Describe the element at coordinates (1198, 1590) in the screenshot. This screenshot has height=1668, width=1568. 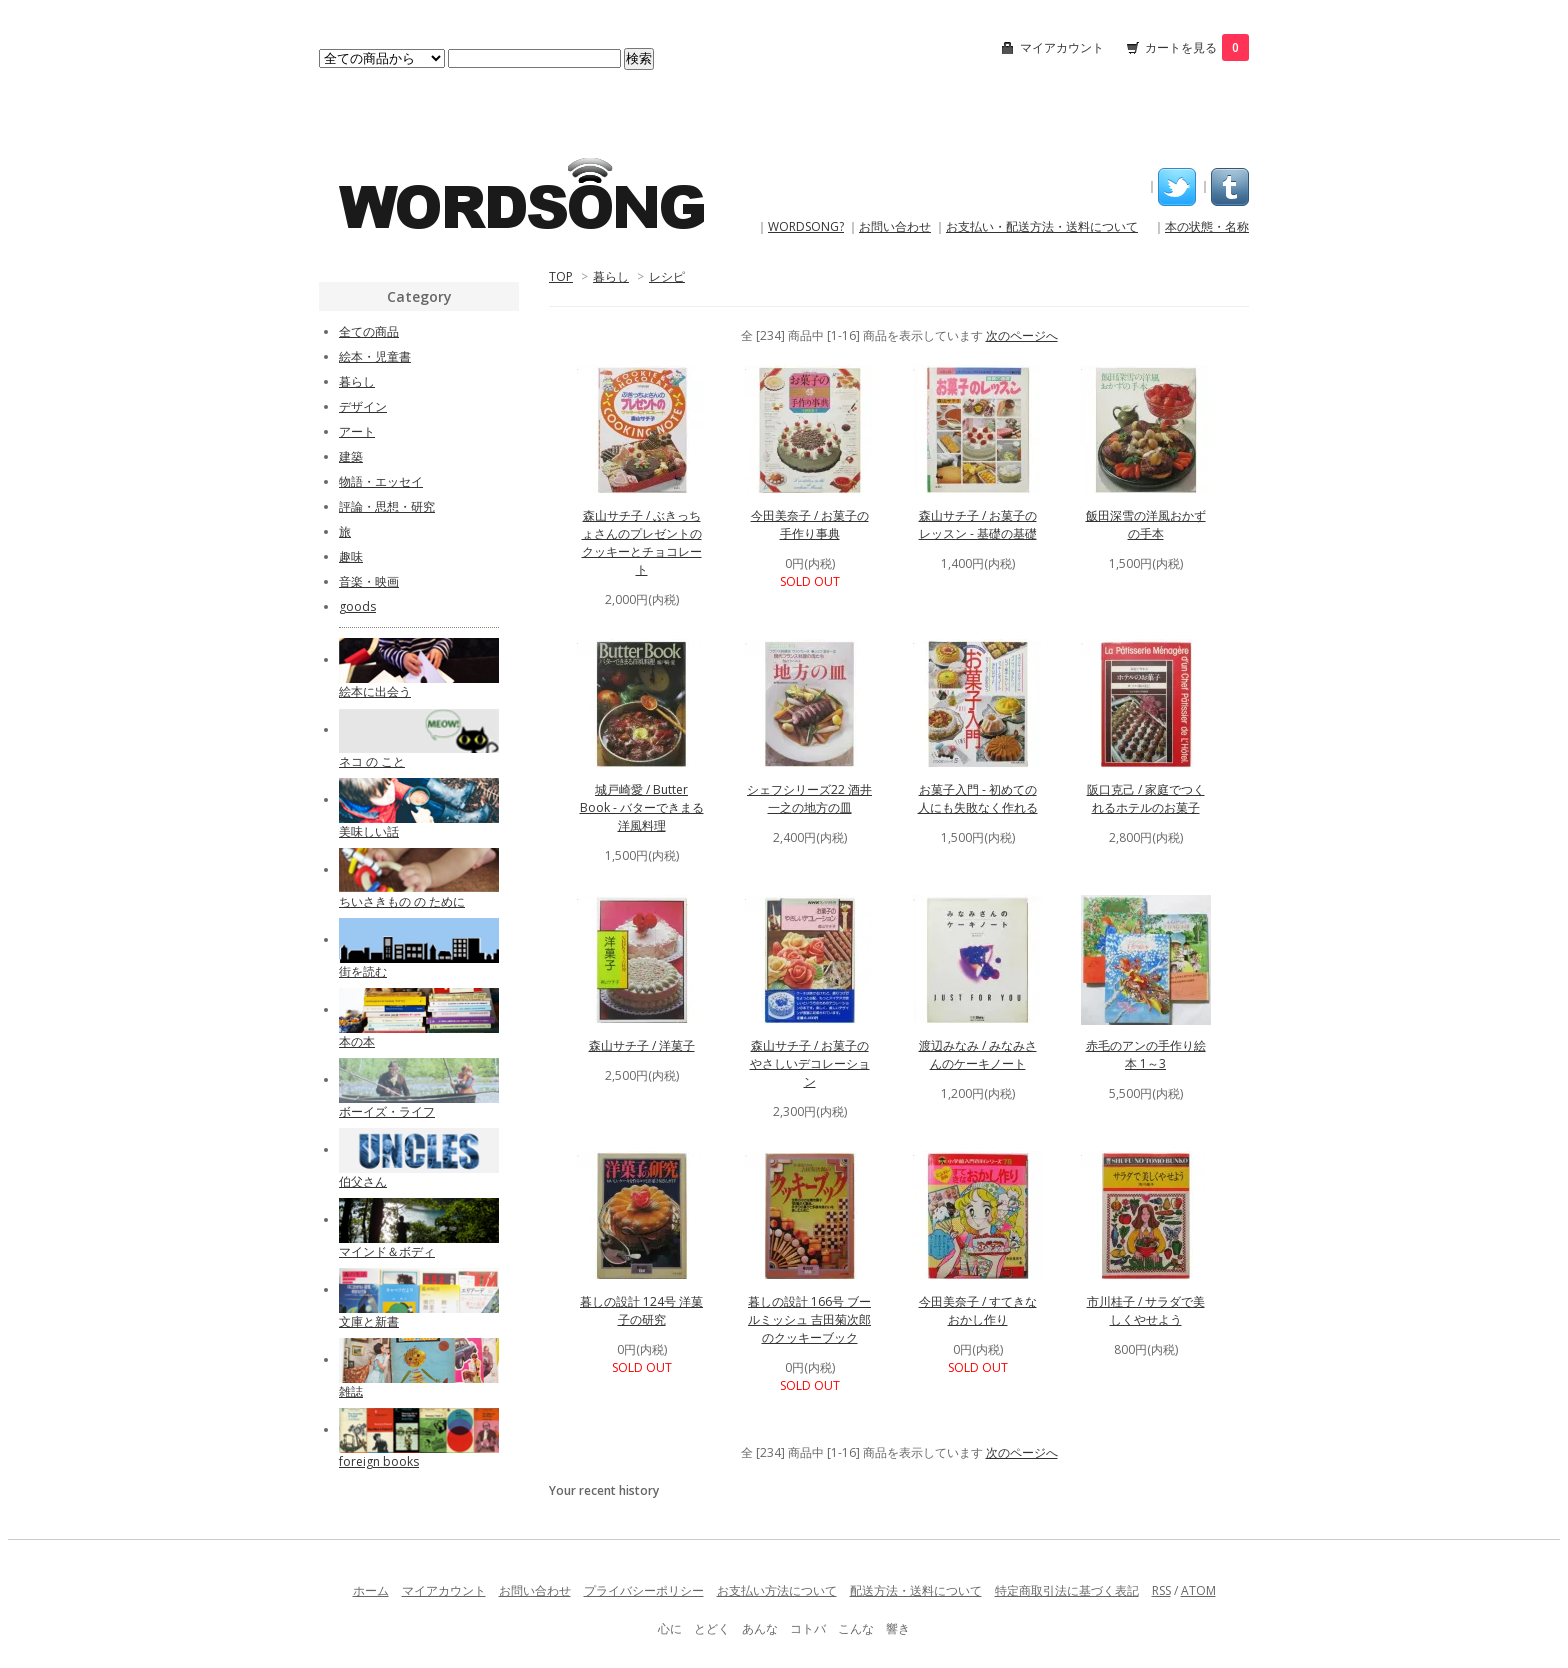
I see `ATOM` at that location.